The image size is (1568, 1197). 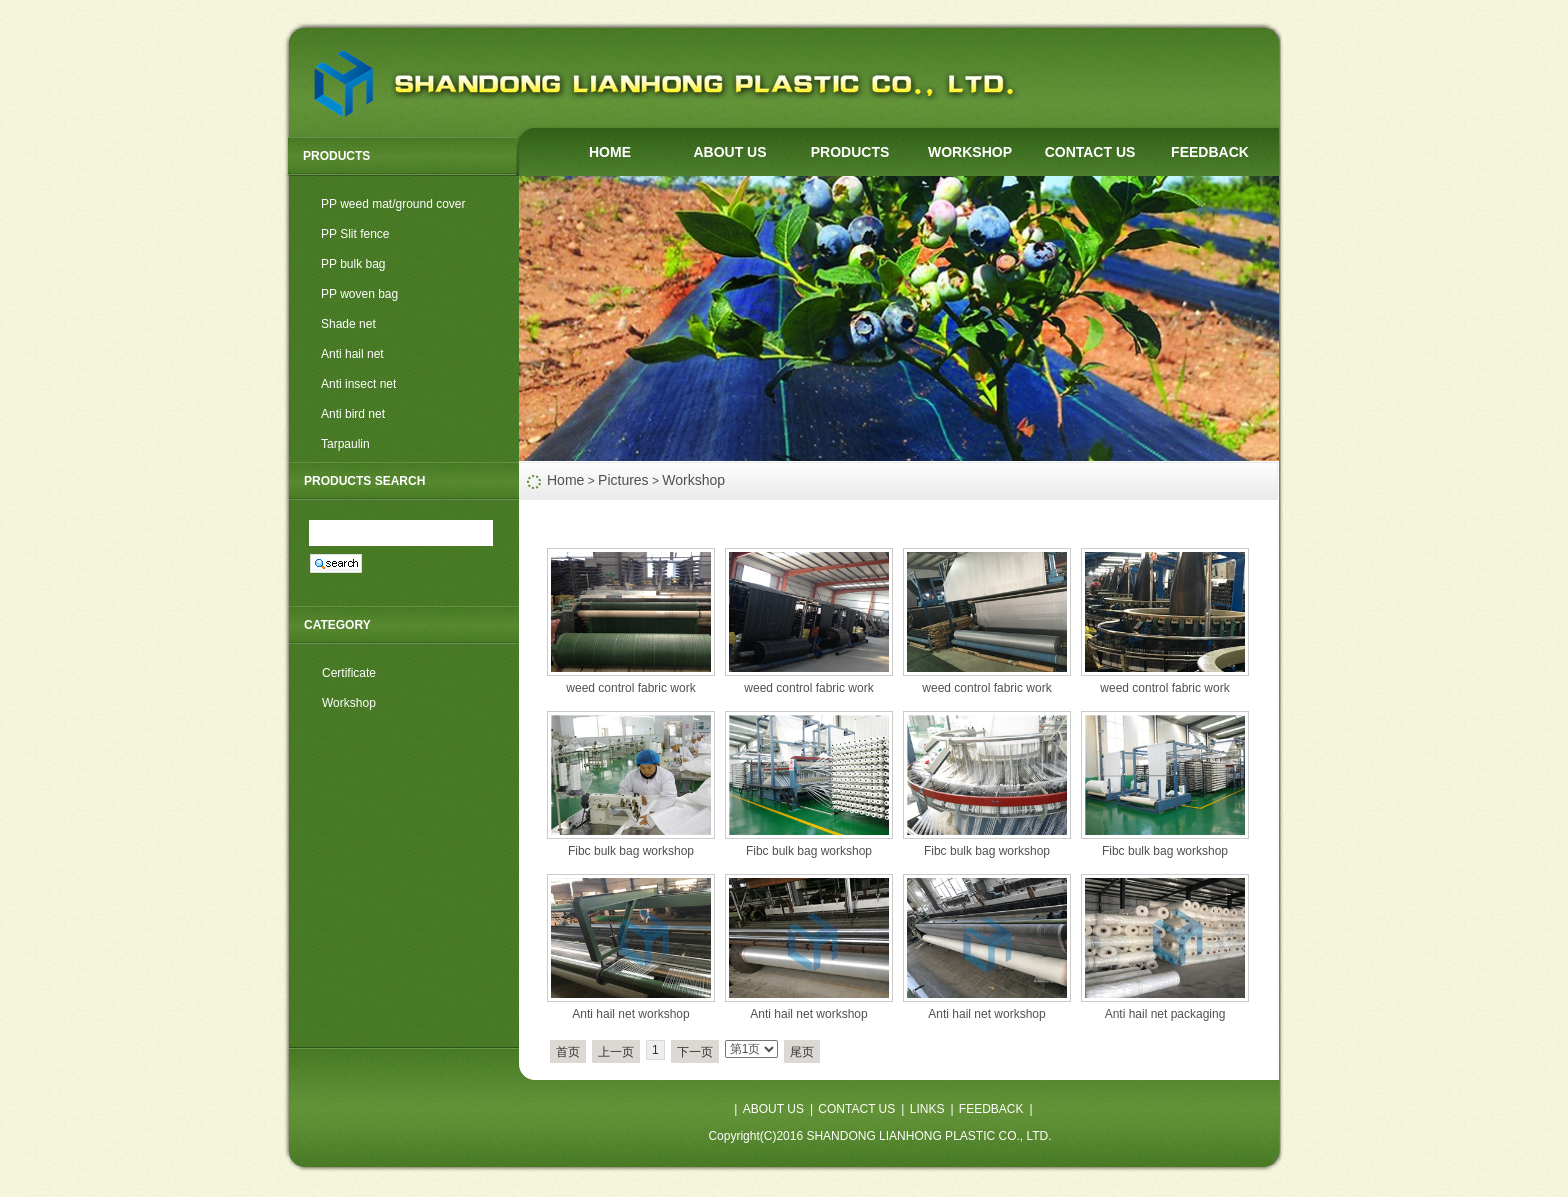 What do you see at coordinates (729, 152) in the screenshot?
I see `ABOUT US` at bounding box center [729, 152].